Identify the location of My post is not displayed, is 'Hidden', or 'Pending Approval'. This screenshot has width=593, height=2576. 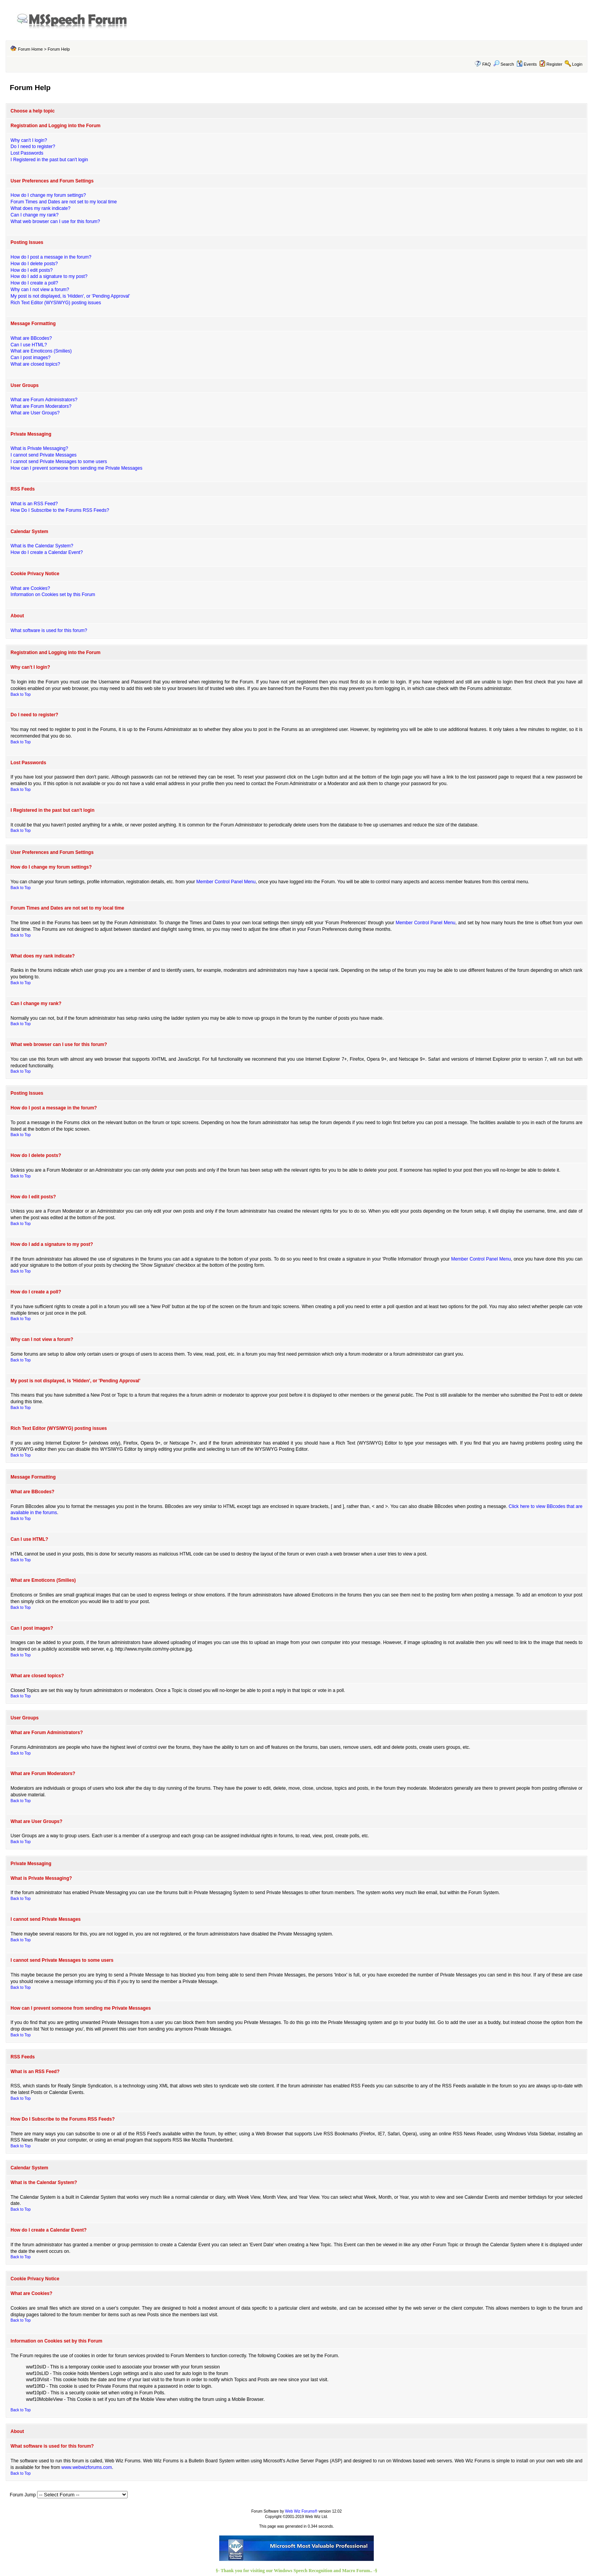
(70, 296).